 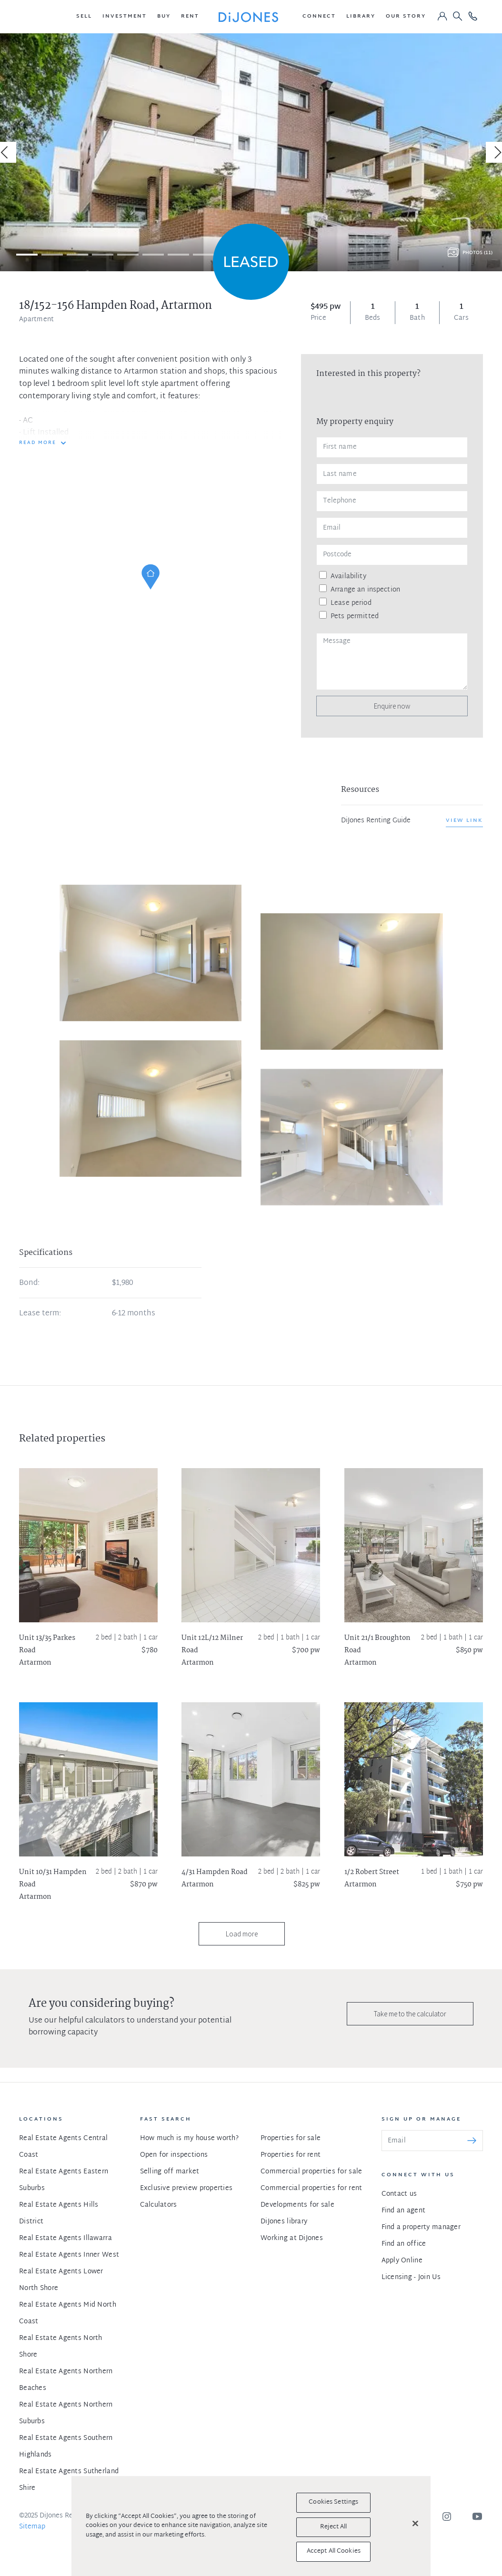 I want to click on Contact us, so click(x=399, y=2194).